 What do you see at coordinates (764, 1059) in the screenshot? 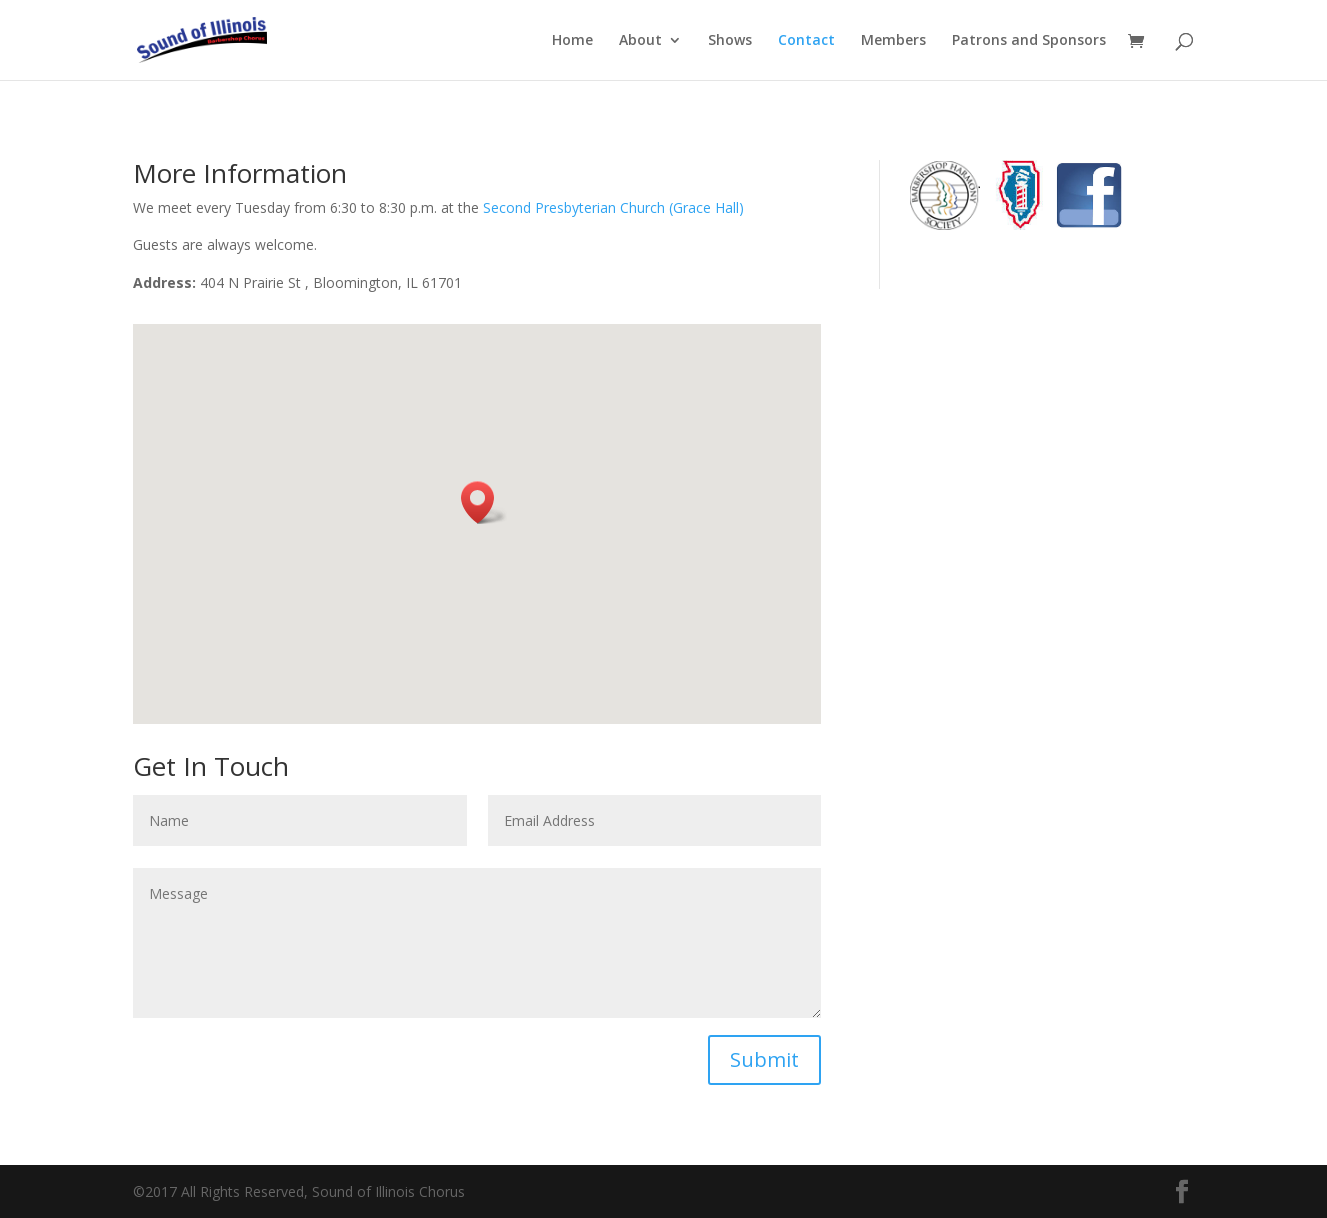
I see `Submit` at bounding box center [764, 1059].